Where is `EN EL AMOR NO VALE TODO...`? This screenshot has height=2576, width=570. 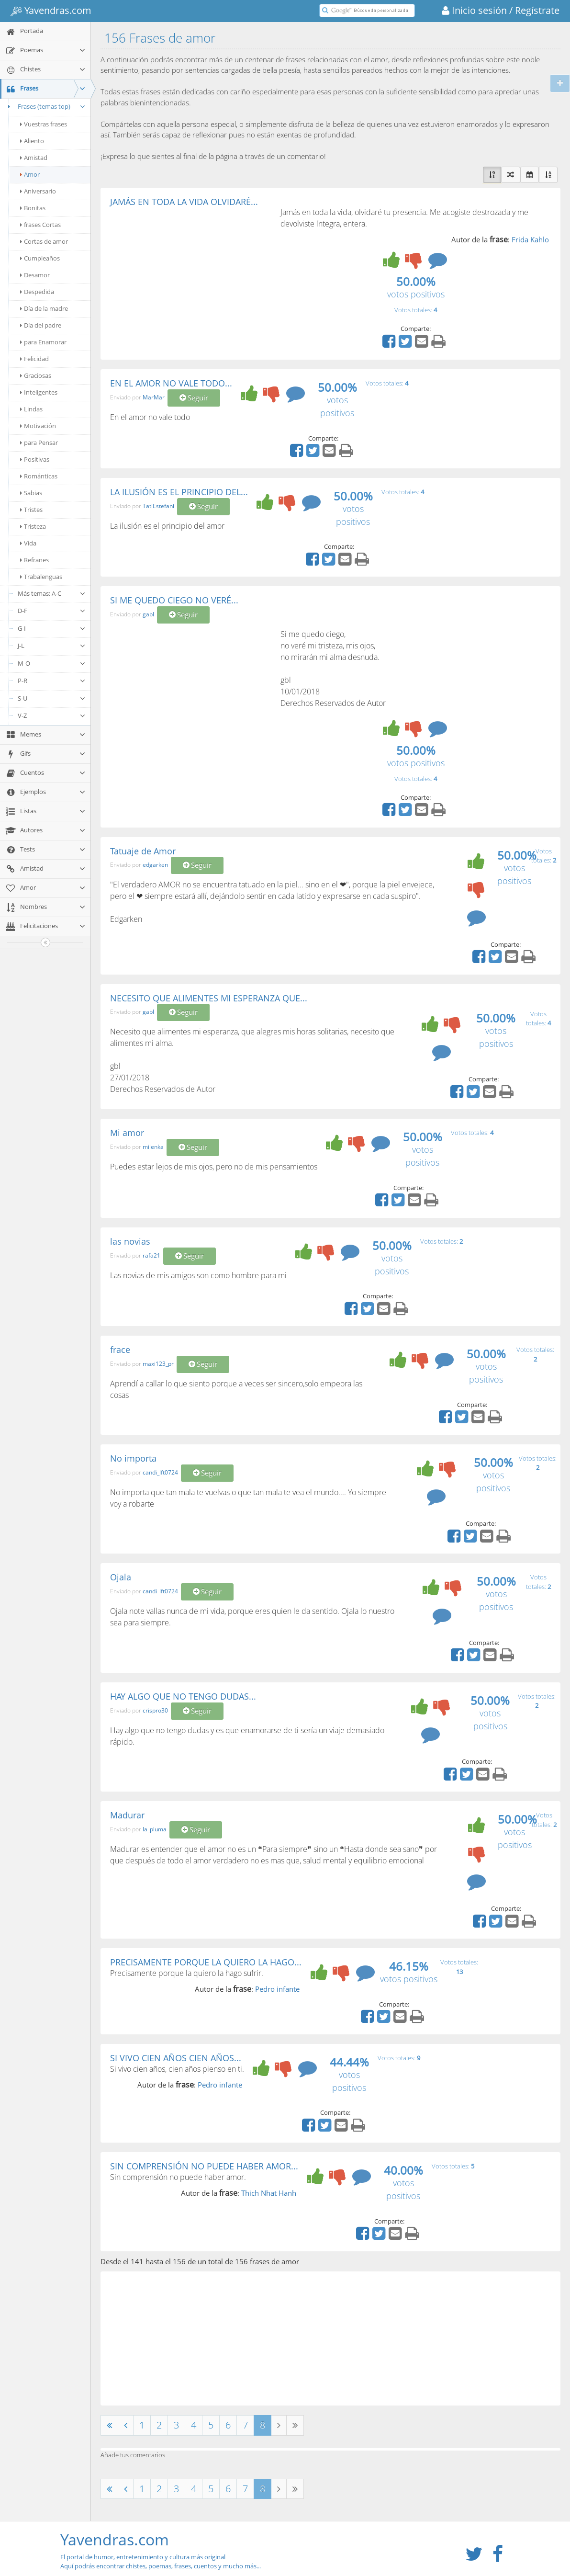
EN EL AMOR NO VALE TODO... is located at coordinates (171, 383).